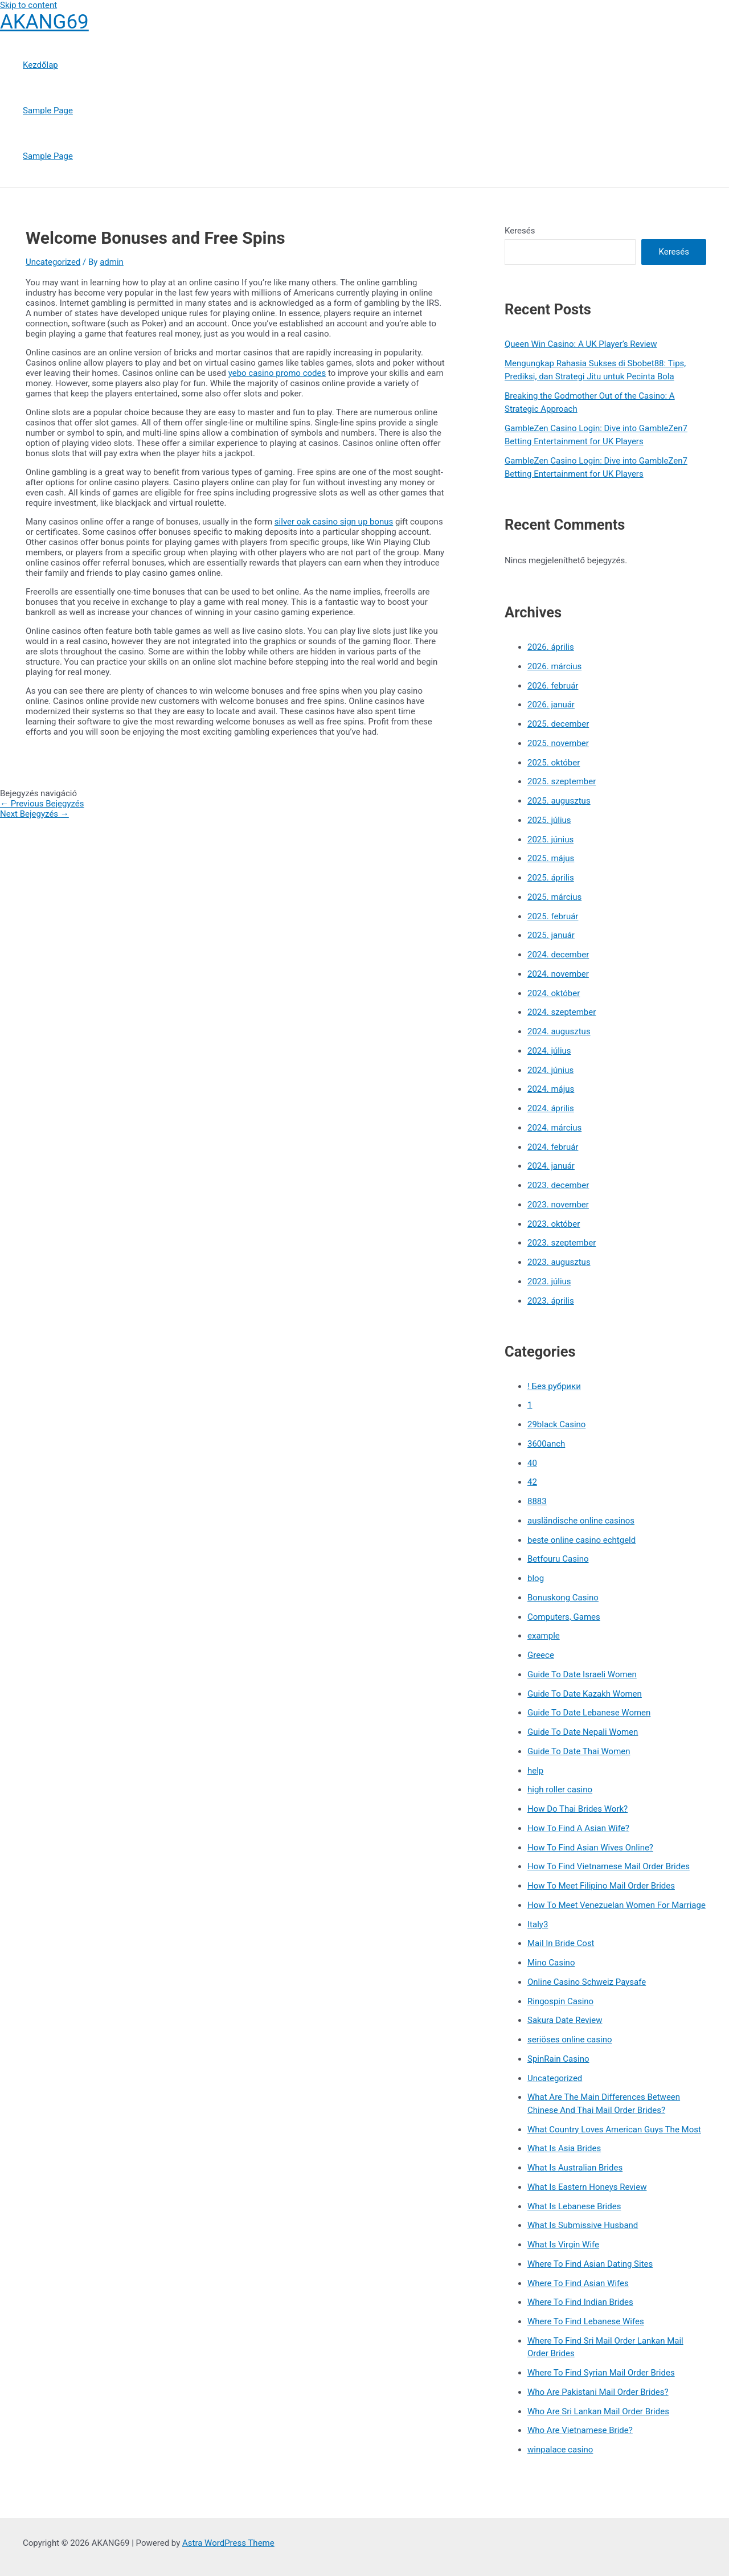 Image resolution: width=729 pixels, height=2576 pixels. I want to click on 2023. szeptember, so click(561, 1243).